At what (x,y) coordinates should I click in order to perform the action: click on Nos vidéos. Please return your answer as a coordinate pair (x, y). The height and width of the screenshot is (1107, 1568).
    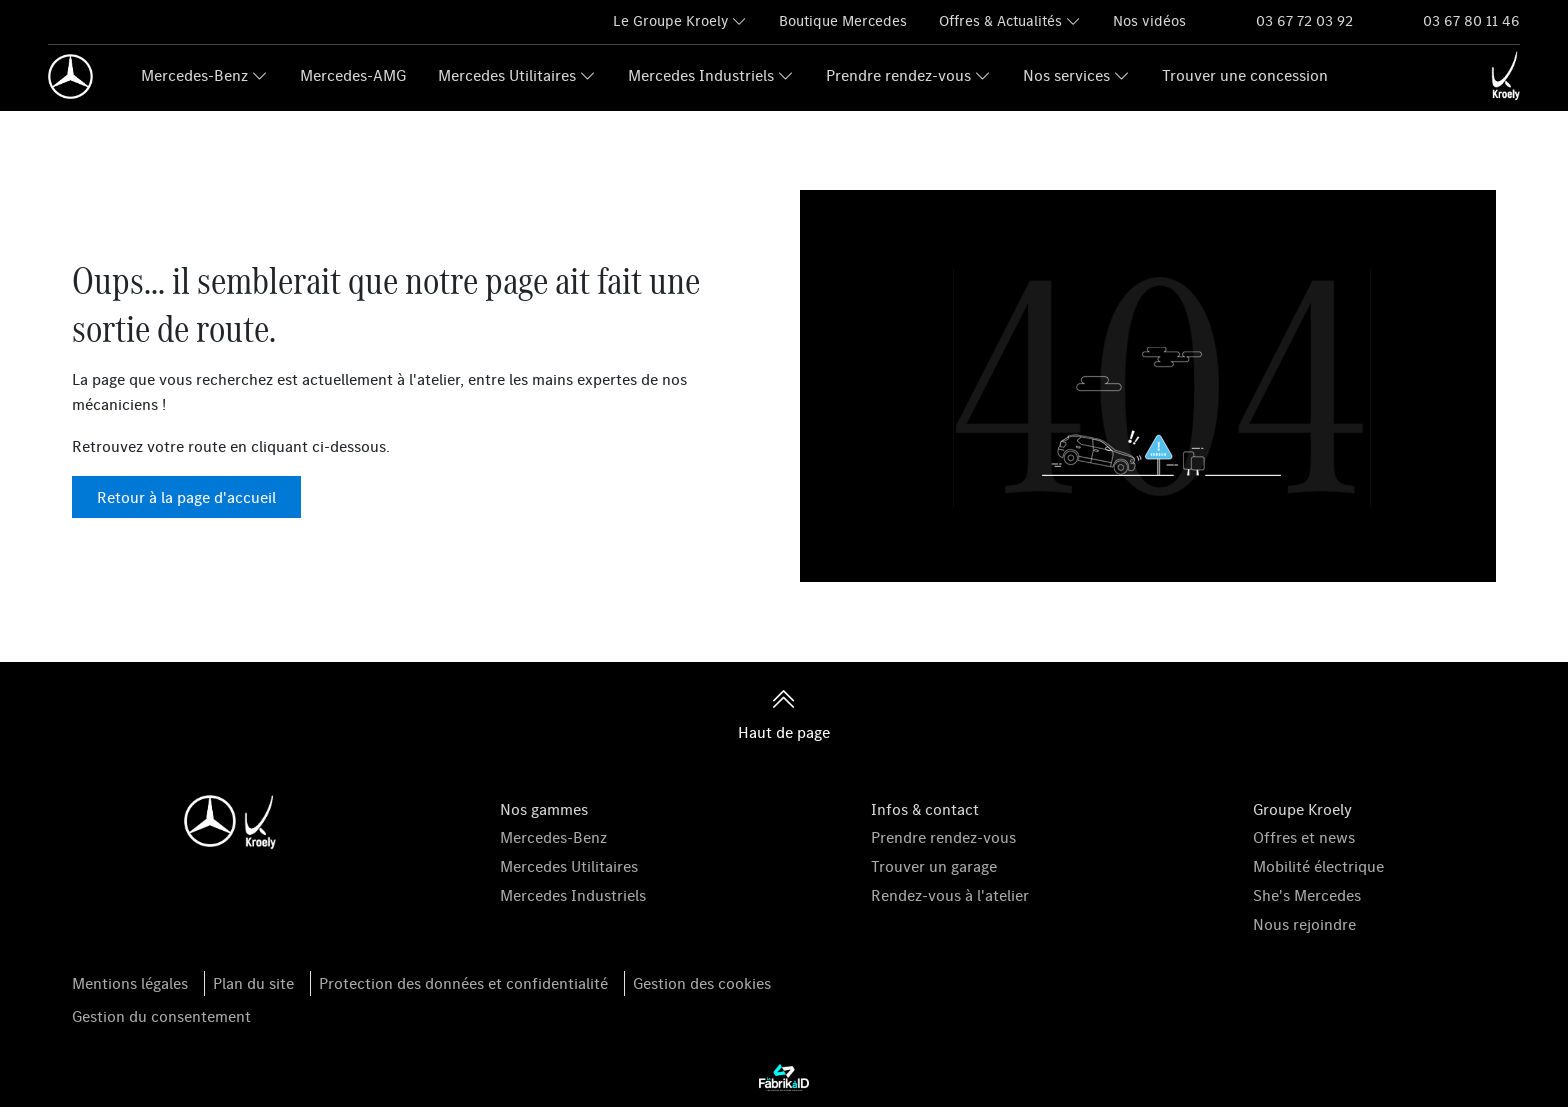
    Looking at the image, I should click on (1149, 20).